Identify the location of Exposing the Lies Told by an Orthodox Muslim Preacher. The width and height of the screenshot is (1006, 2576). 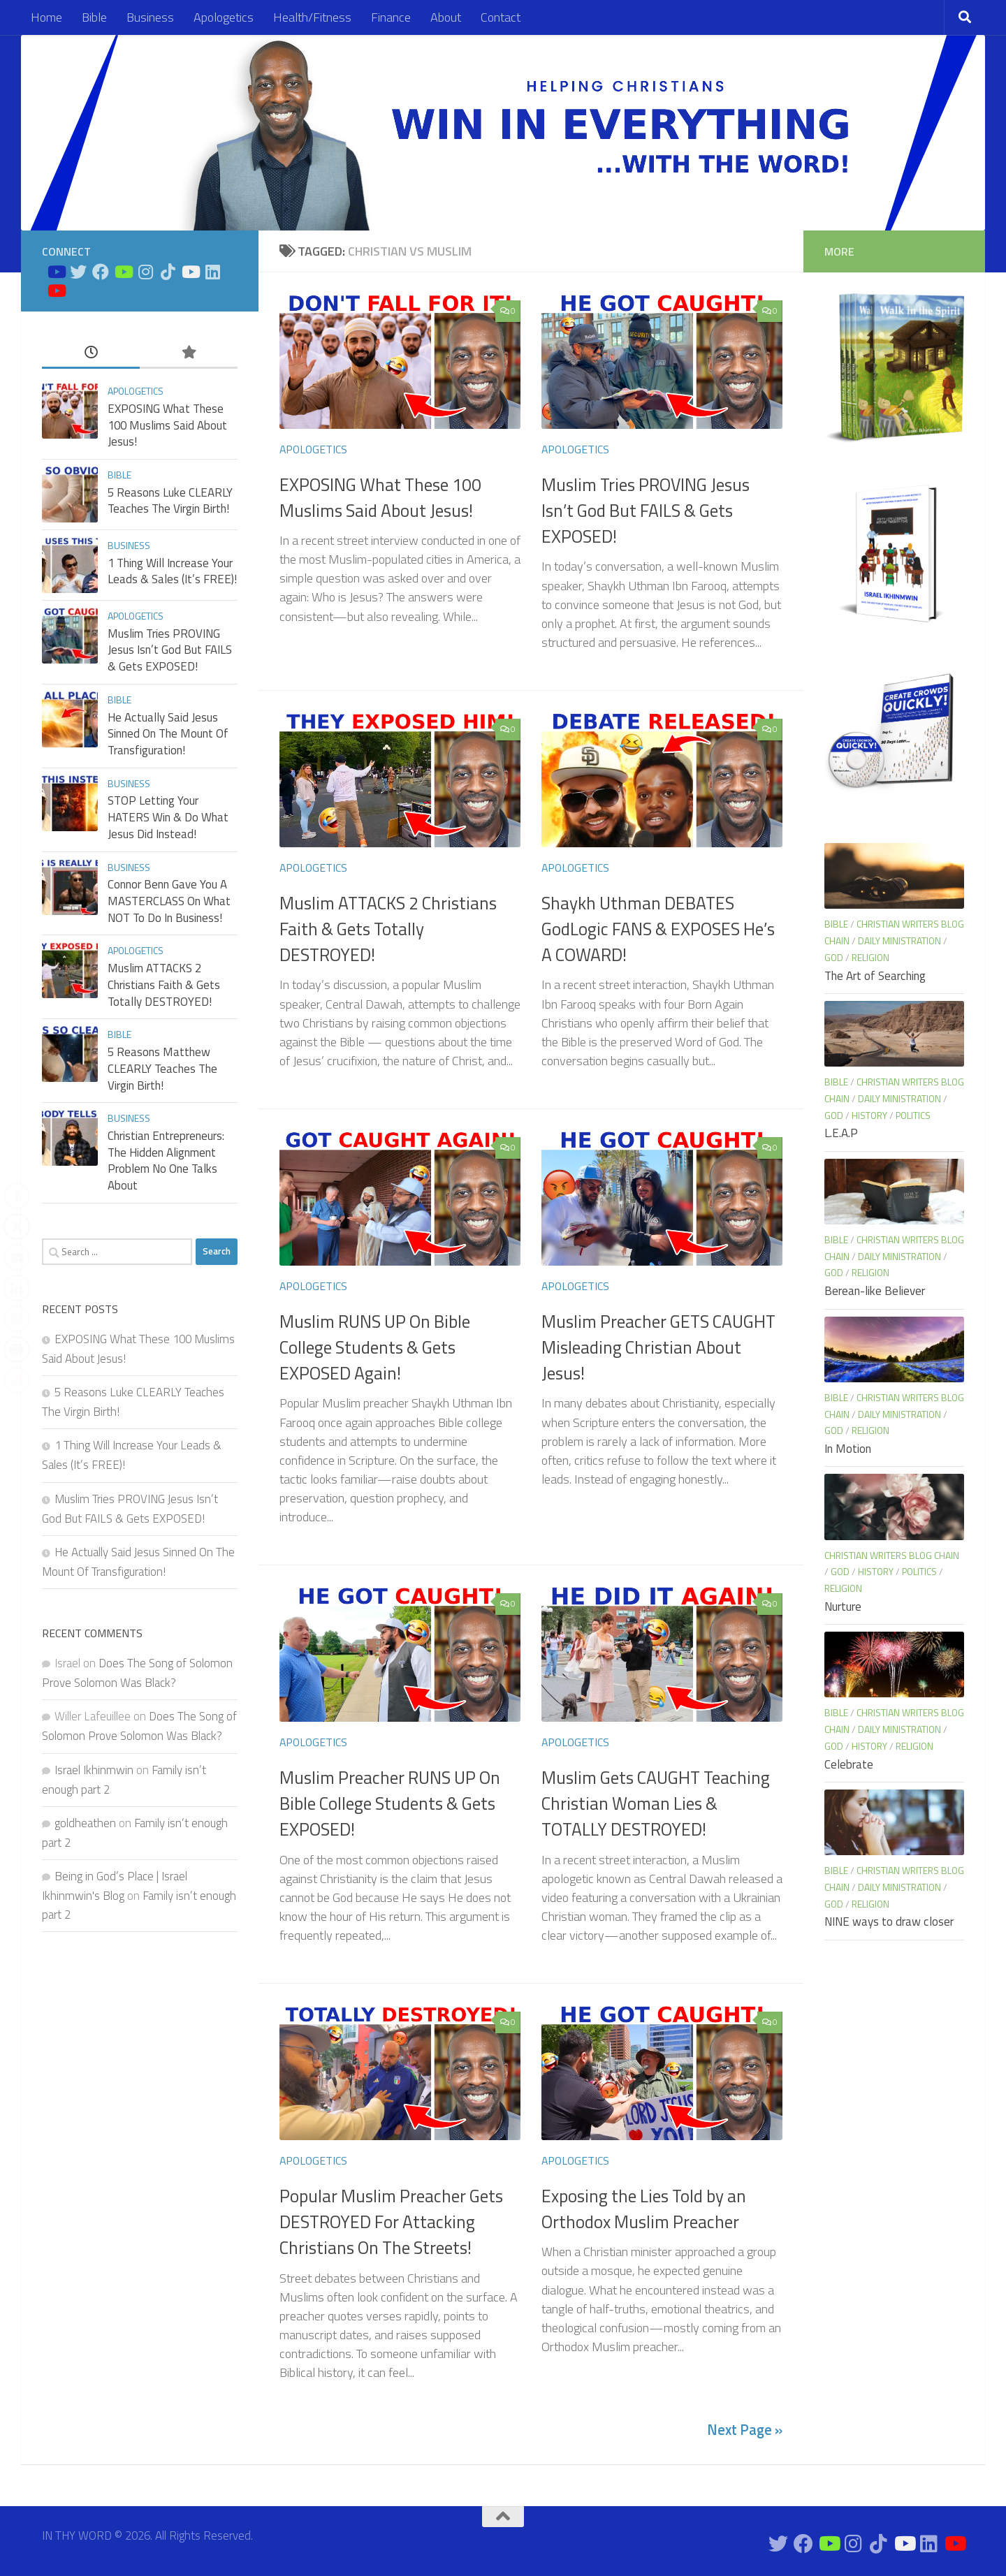
(643, 2209).